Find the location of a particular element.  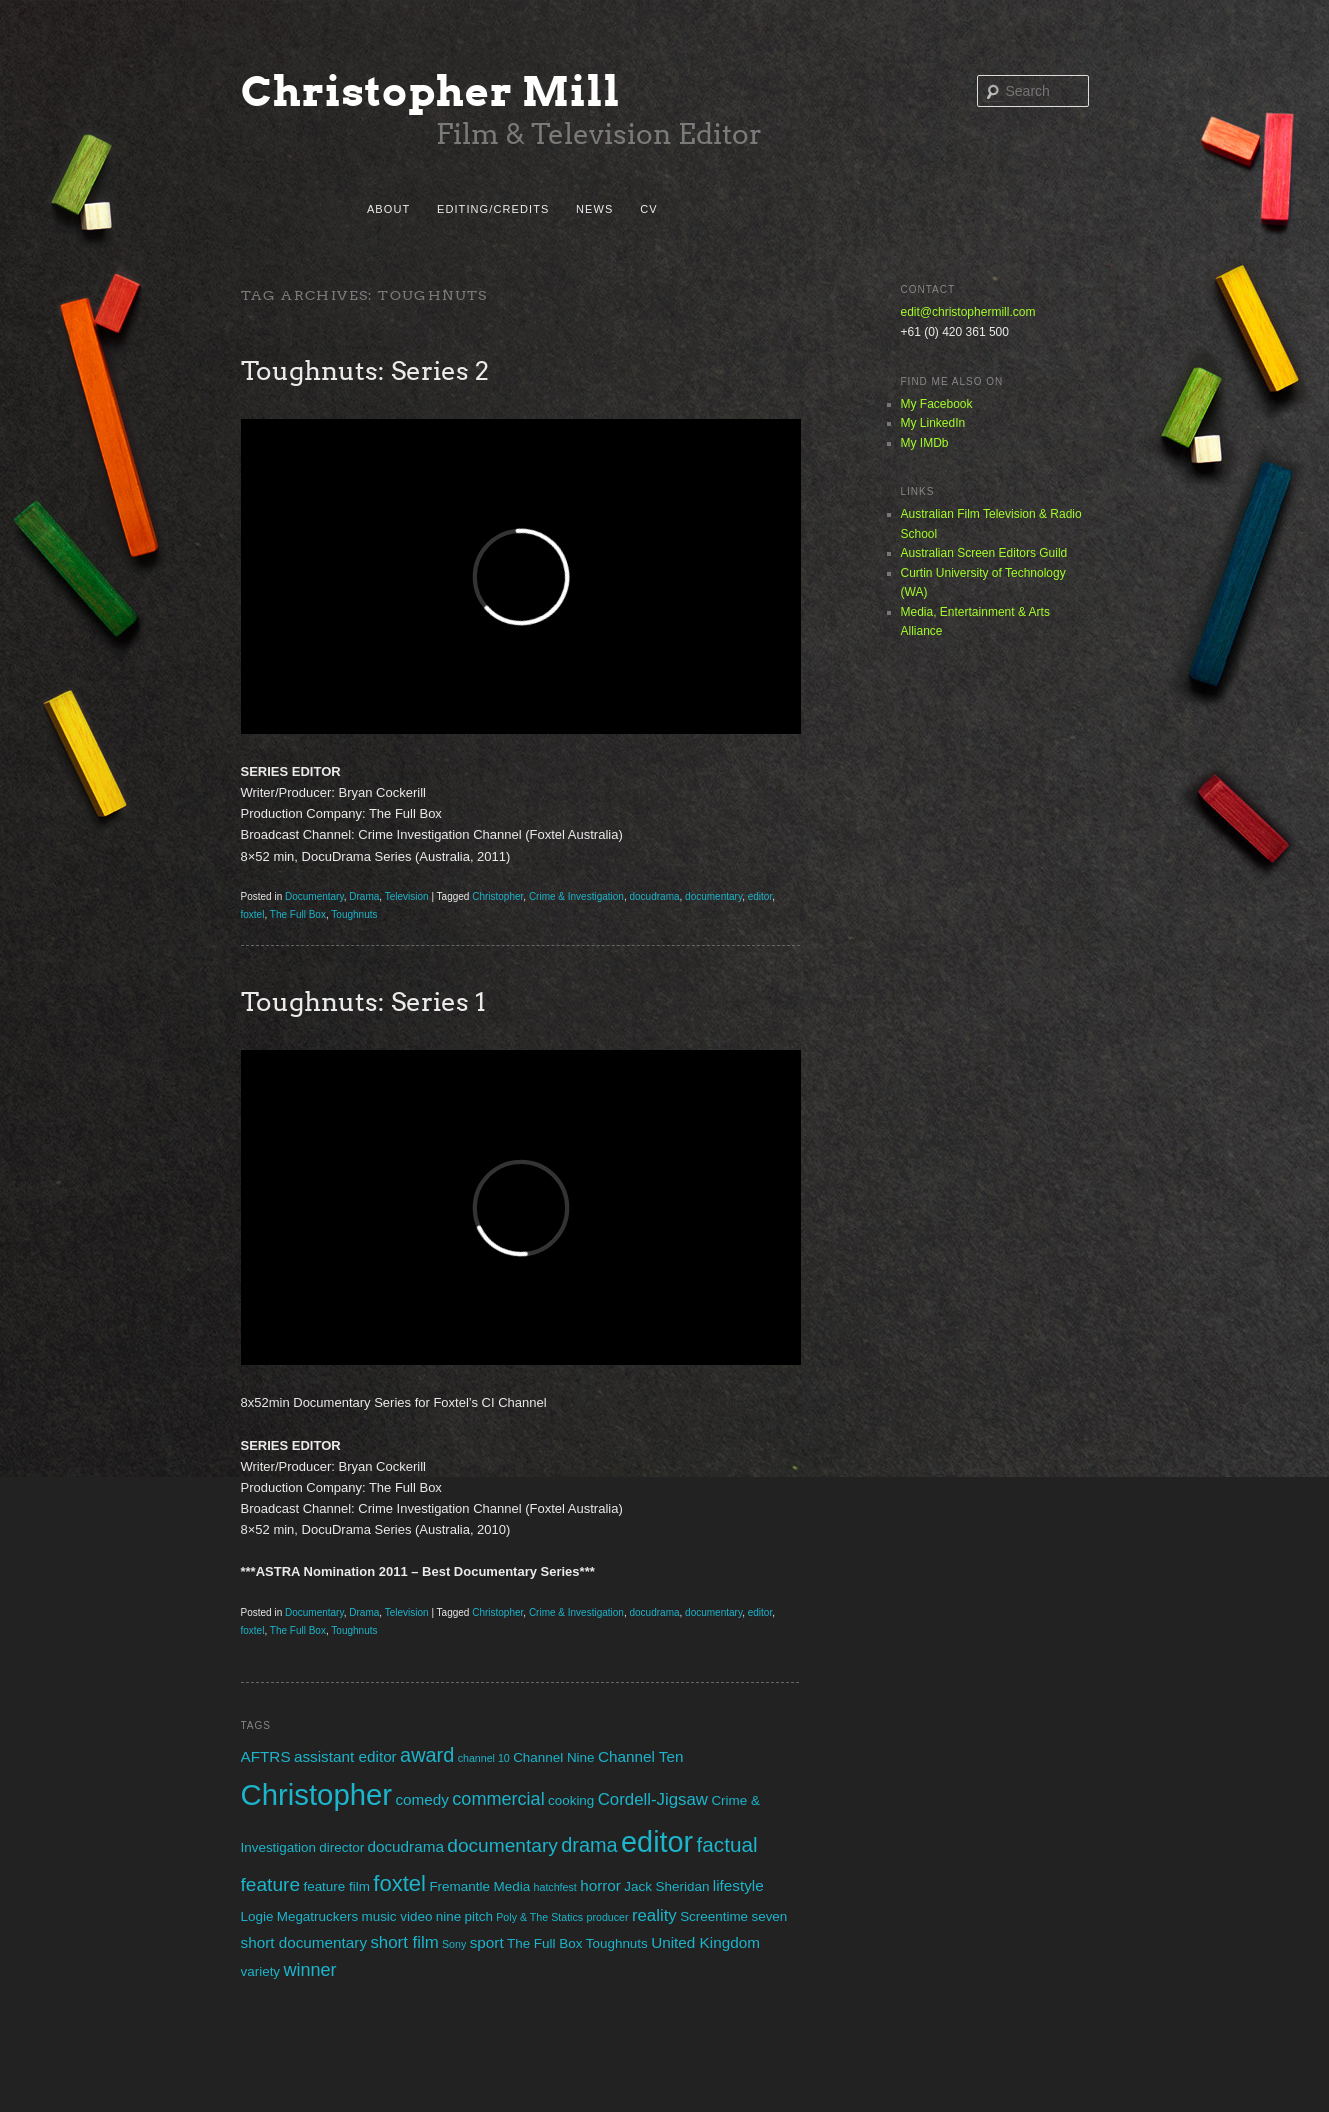

hatchfest [hatchfest (1 item)] is located at coordinates (555, 1887).